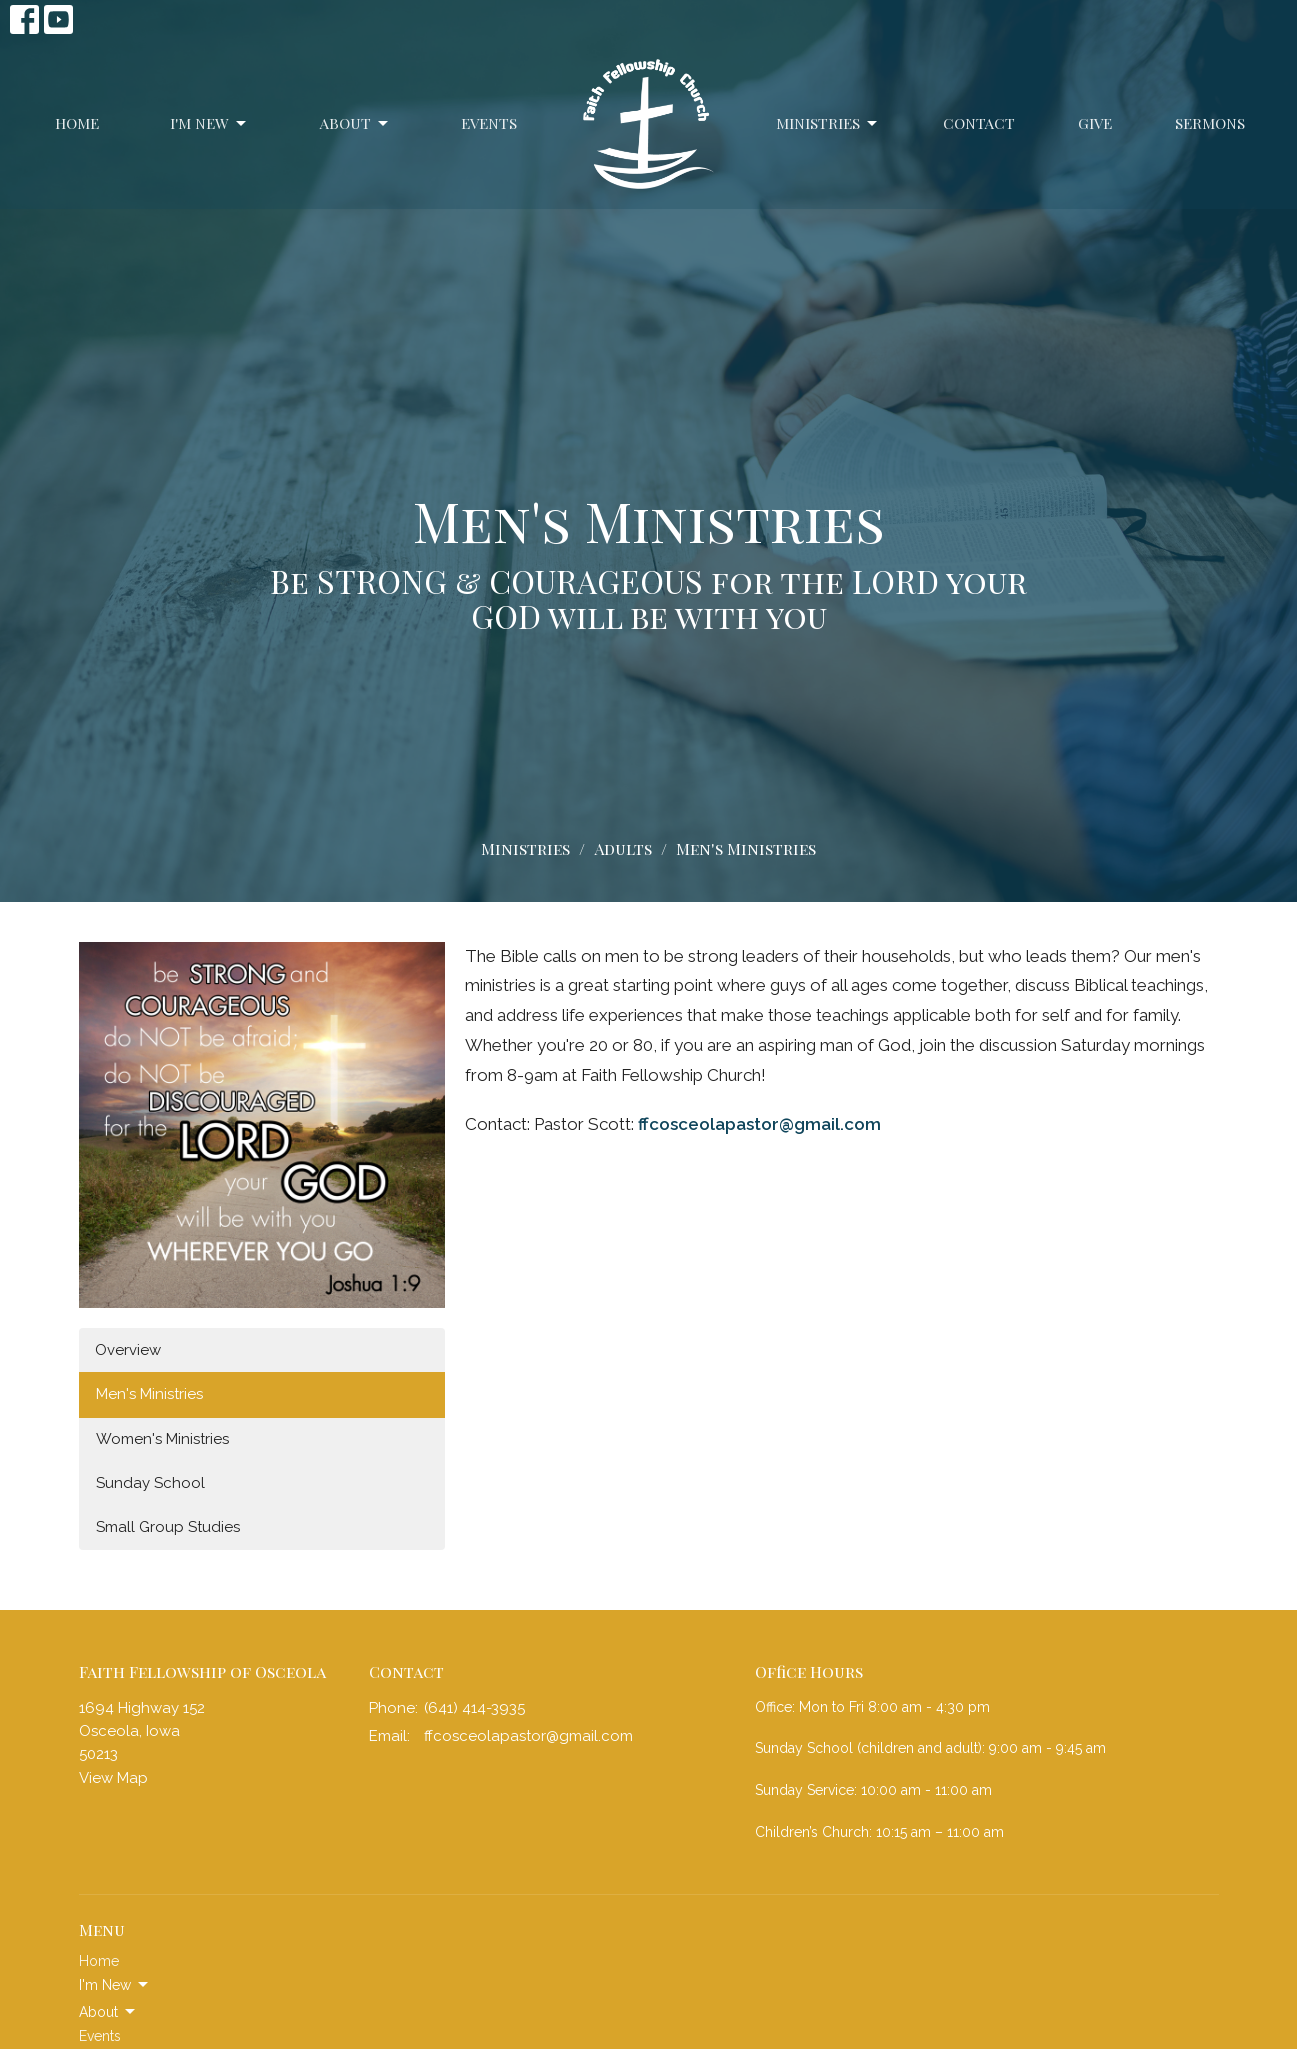  Describe the element at coordinates (168, 1527) in the screenshot. I see `Small Group Studies` at that location.